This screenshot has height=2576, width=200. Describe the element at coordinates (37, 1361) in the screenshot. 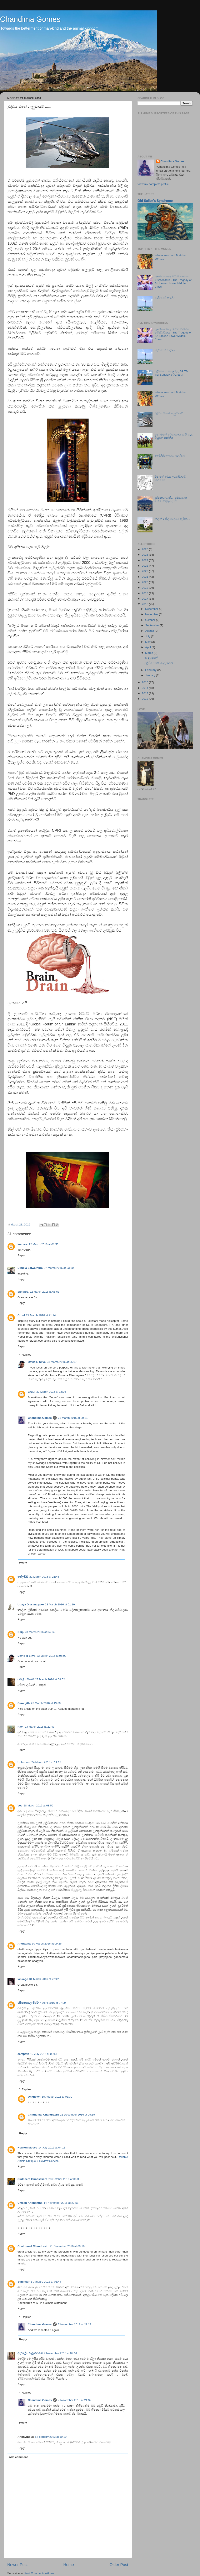

I see `David R Silva` at that location.